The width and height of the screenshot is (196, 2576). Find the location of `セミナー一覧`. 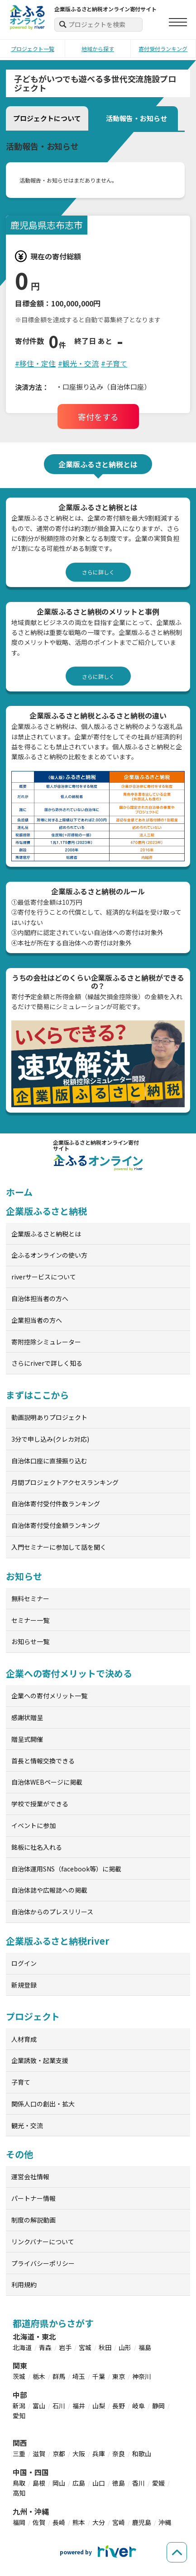

セミナー一覧 is located at coordinates (30, 1620).